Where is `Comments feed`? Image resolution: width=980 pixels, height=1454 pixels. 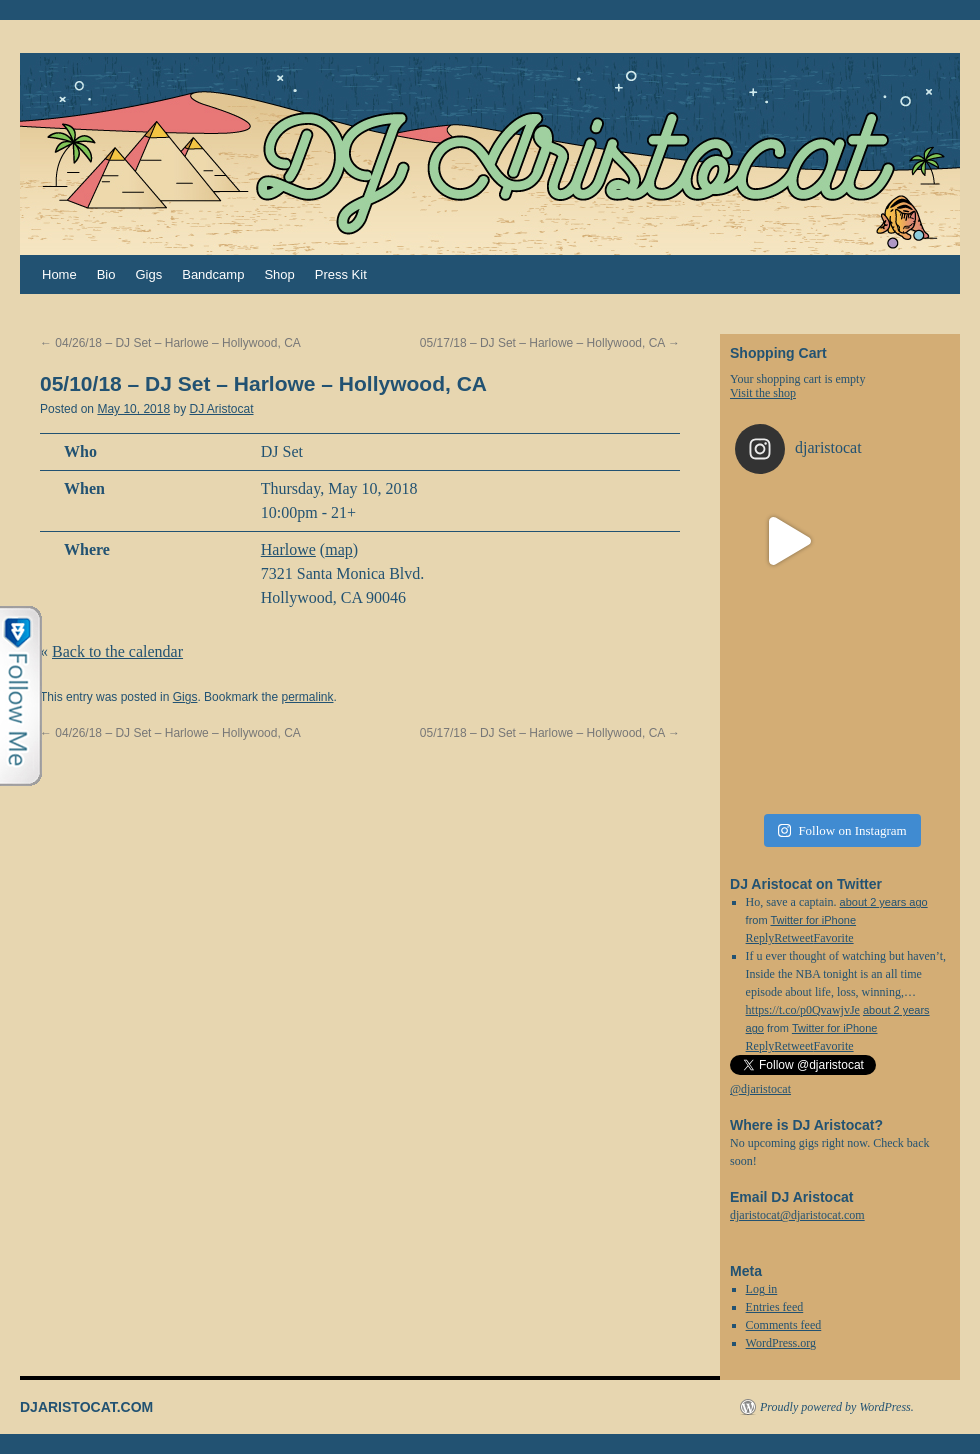
Comments feed is located at coordinates (784, 1325).